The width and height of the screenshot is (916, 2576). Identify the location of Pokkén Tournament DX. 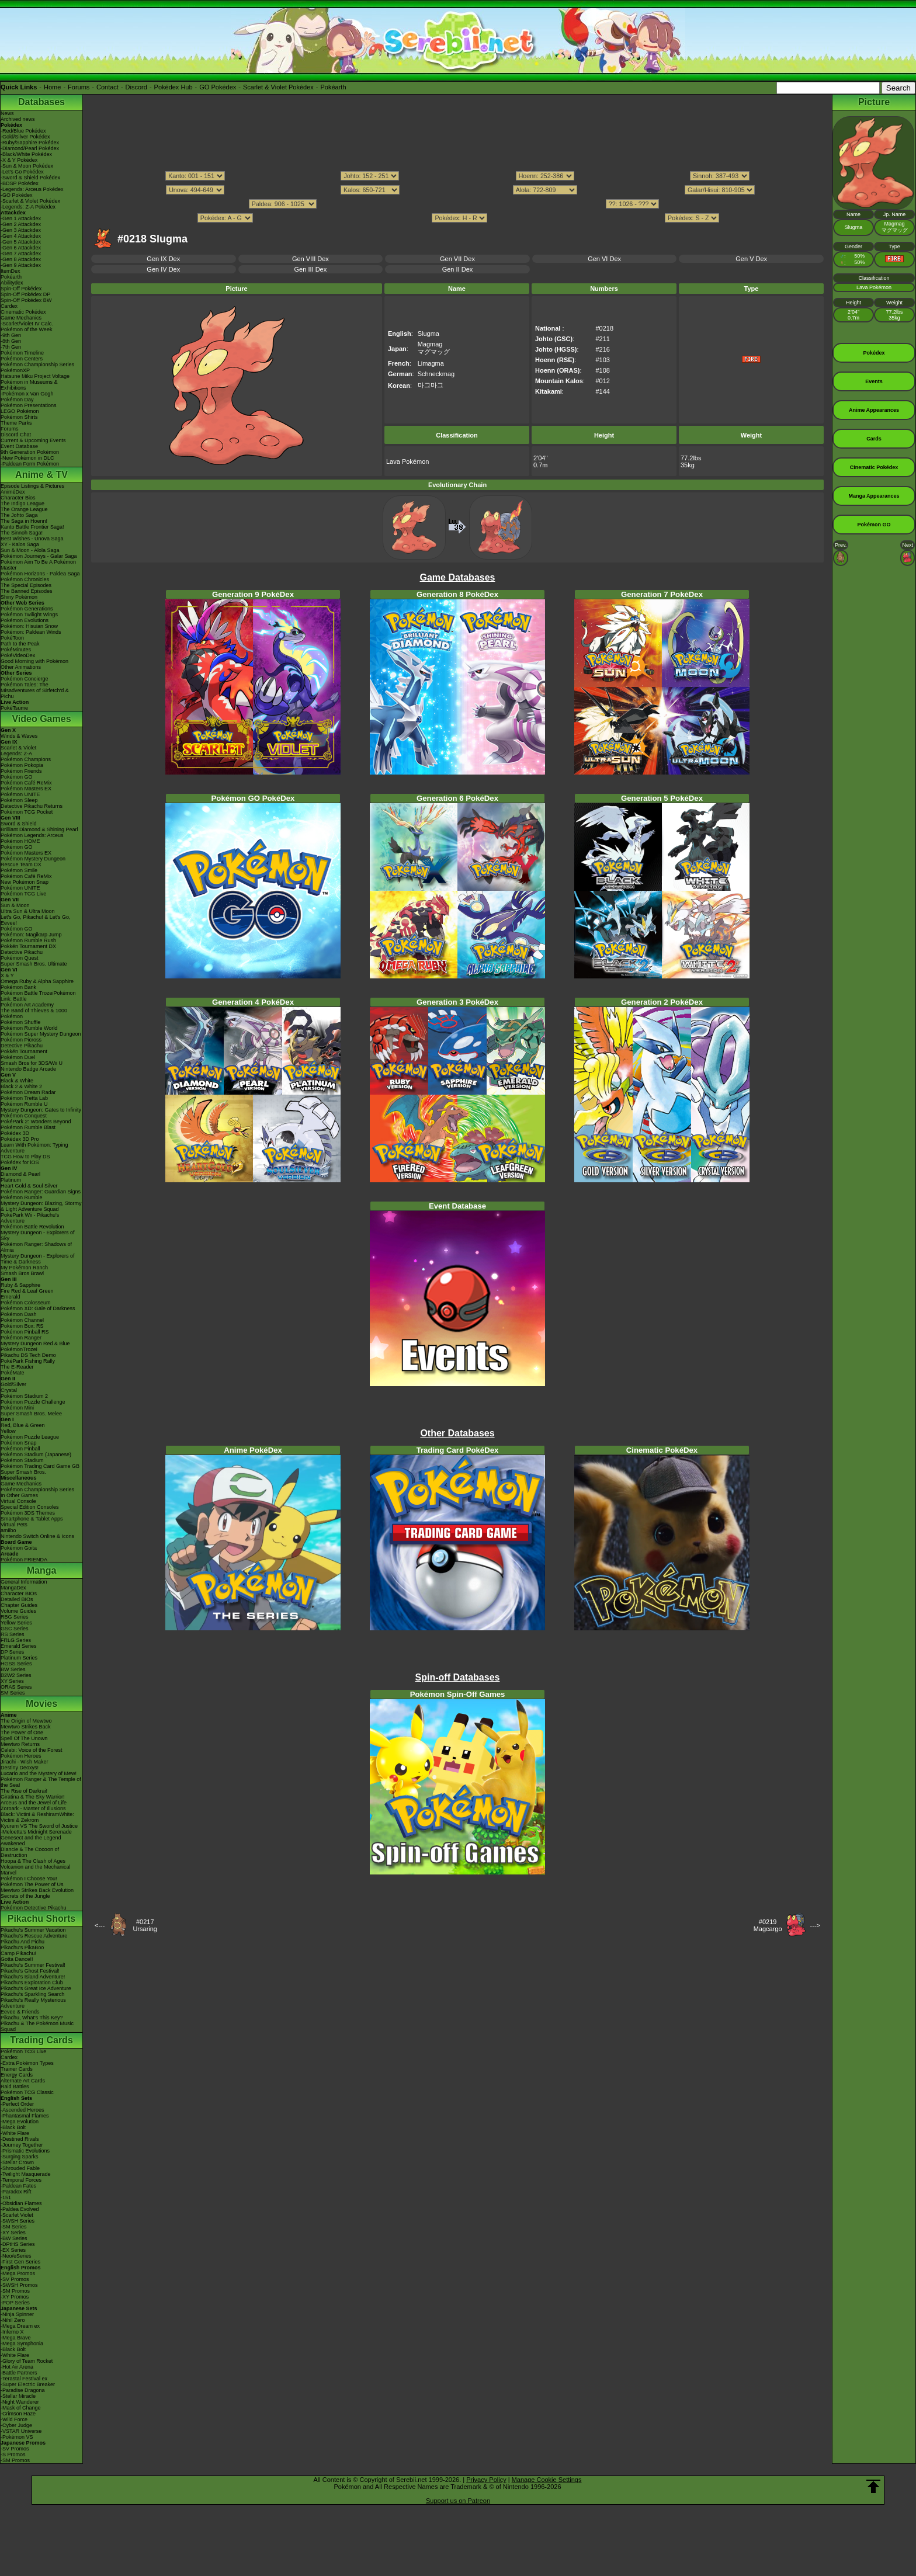
(28, 946).